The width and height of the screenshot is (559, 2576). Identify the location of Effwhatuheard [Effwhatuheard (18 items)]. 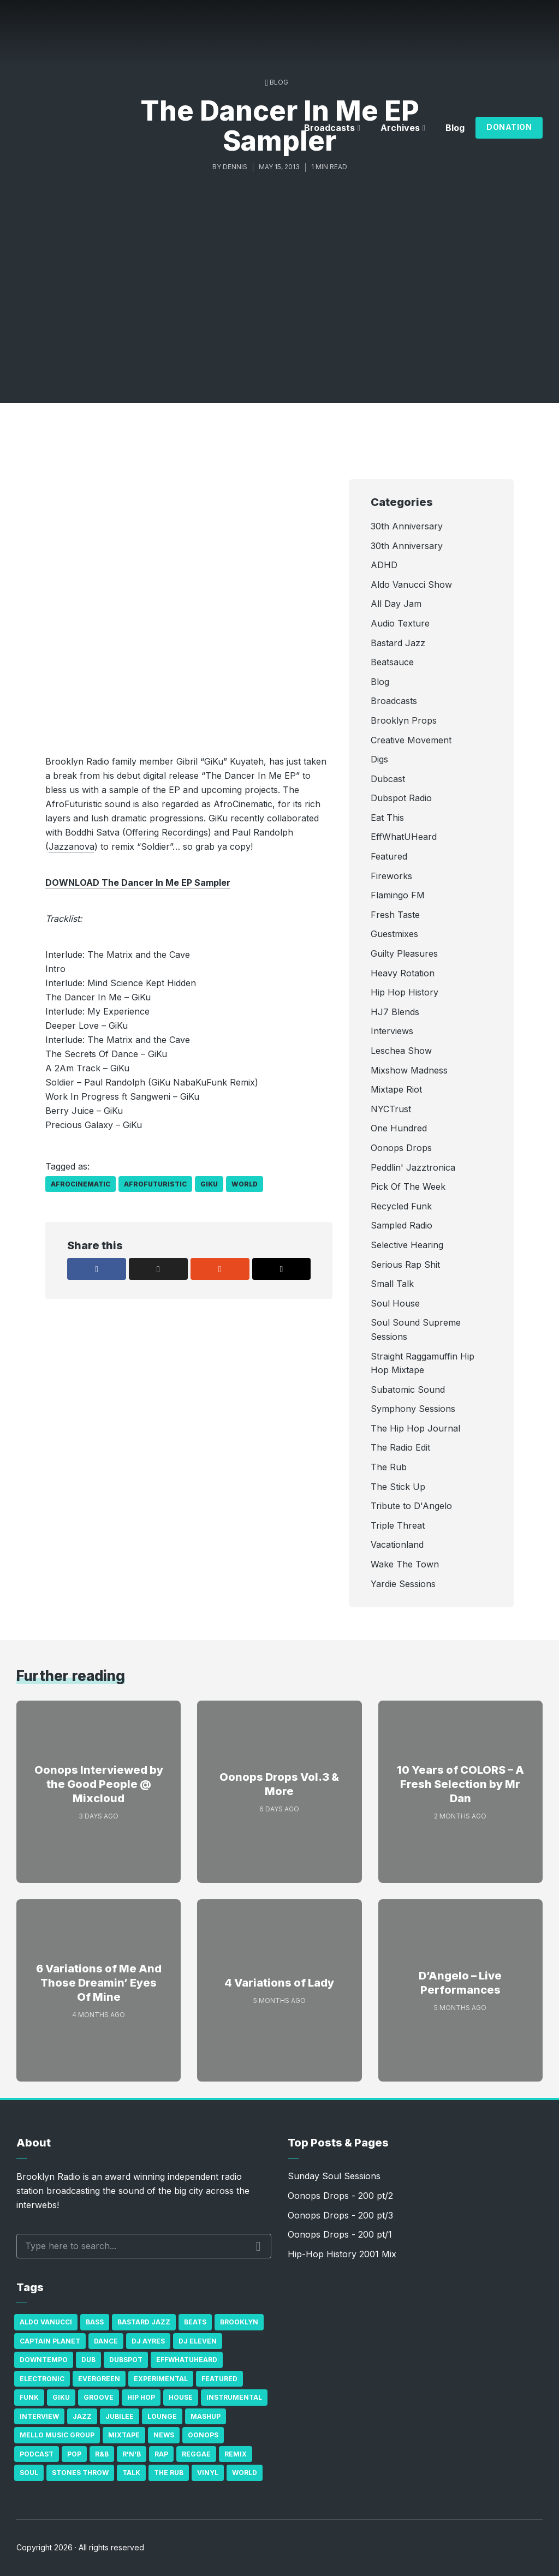
(186, 2360).